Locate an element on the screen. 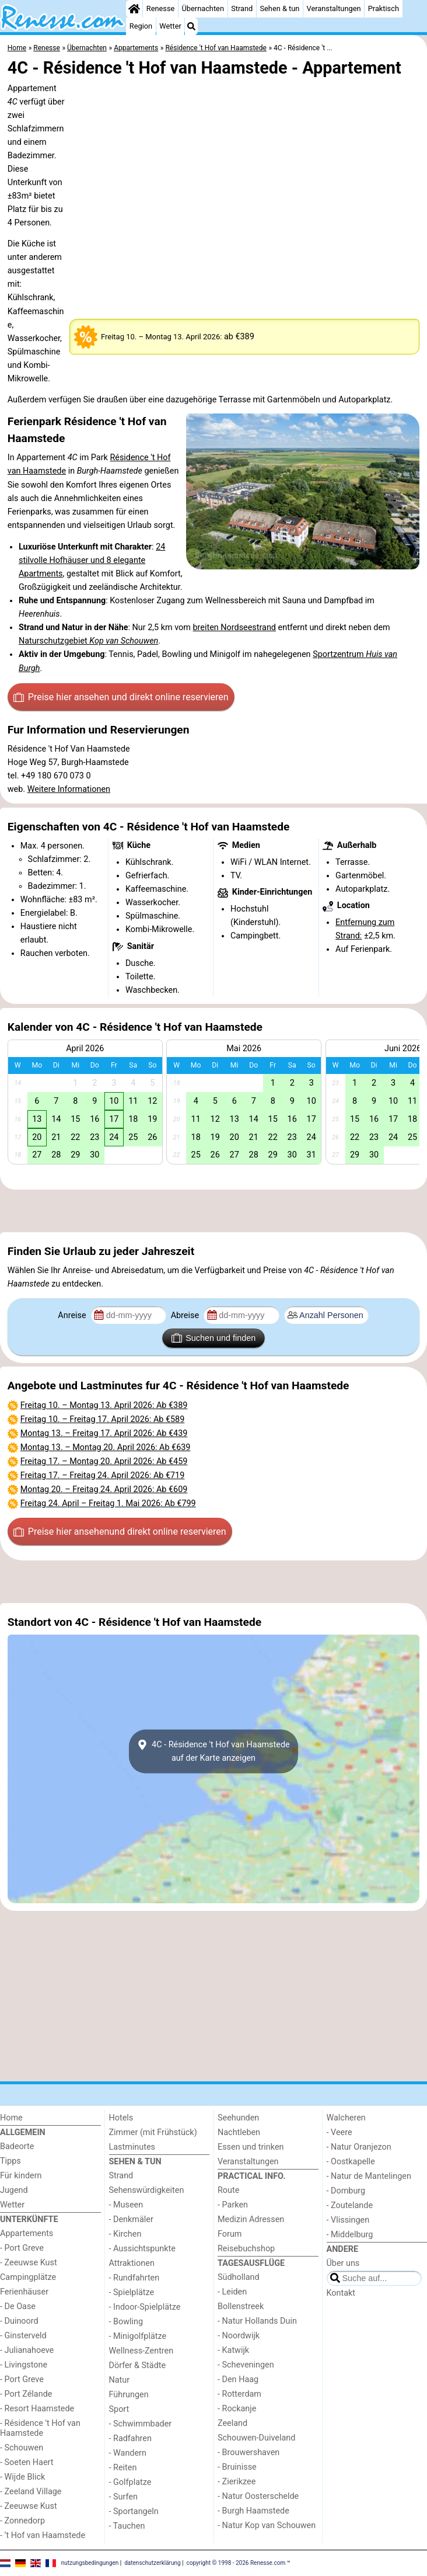  - Katwijk is located at coordinates (233, 2350).